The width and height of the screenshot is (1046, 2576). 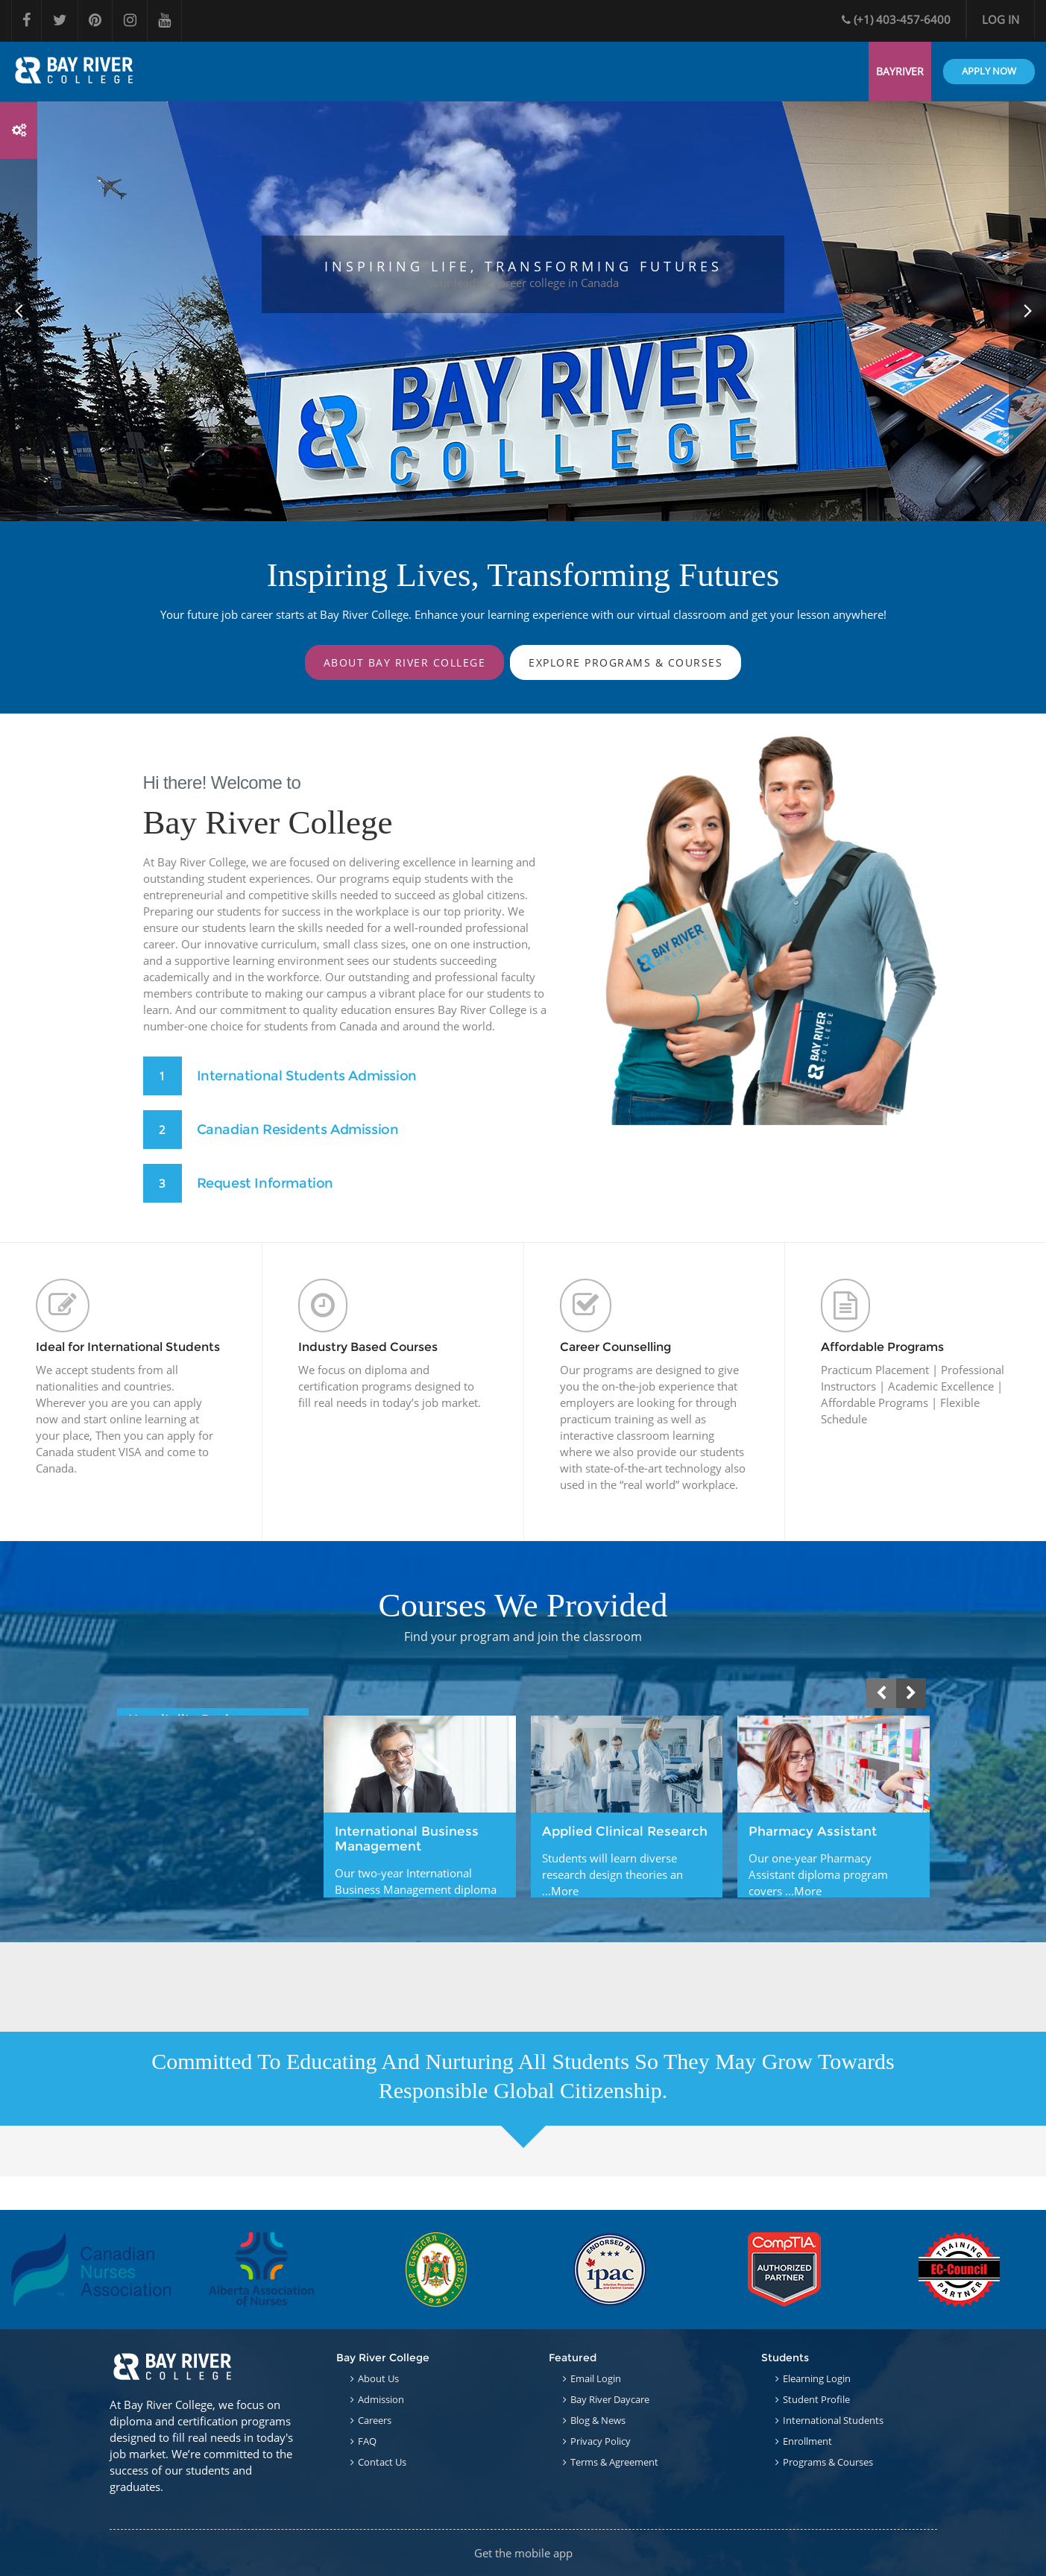 I want to click on ...More, so click(x=560, y=1893).